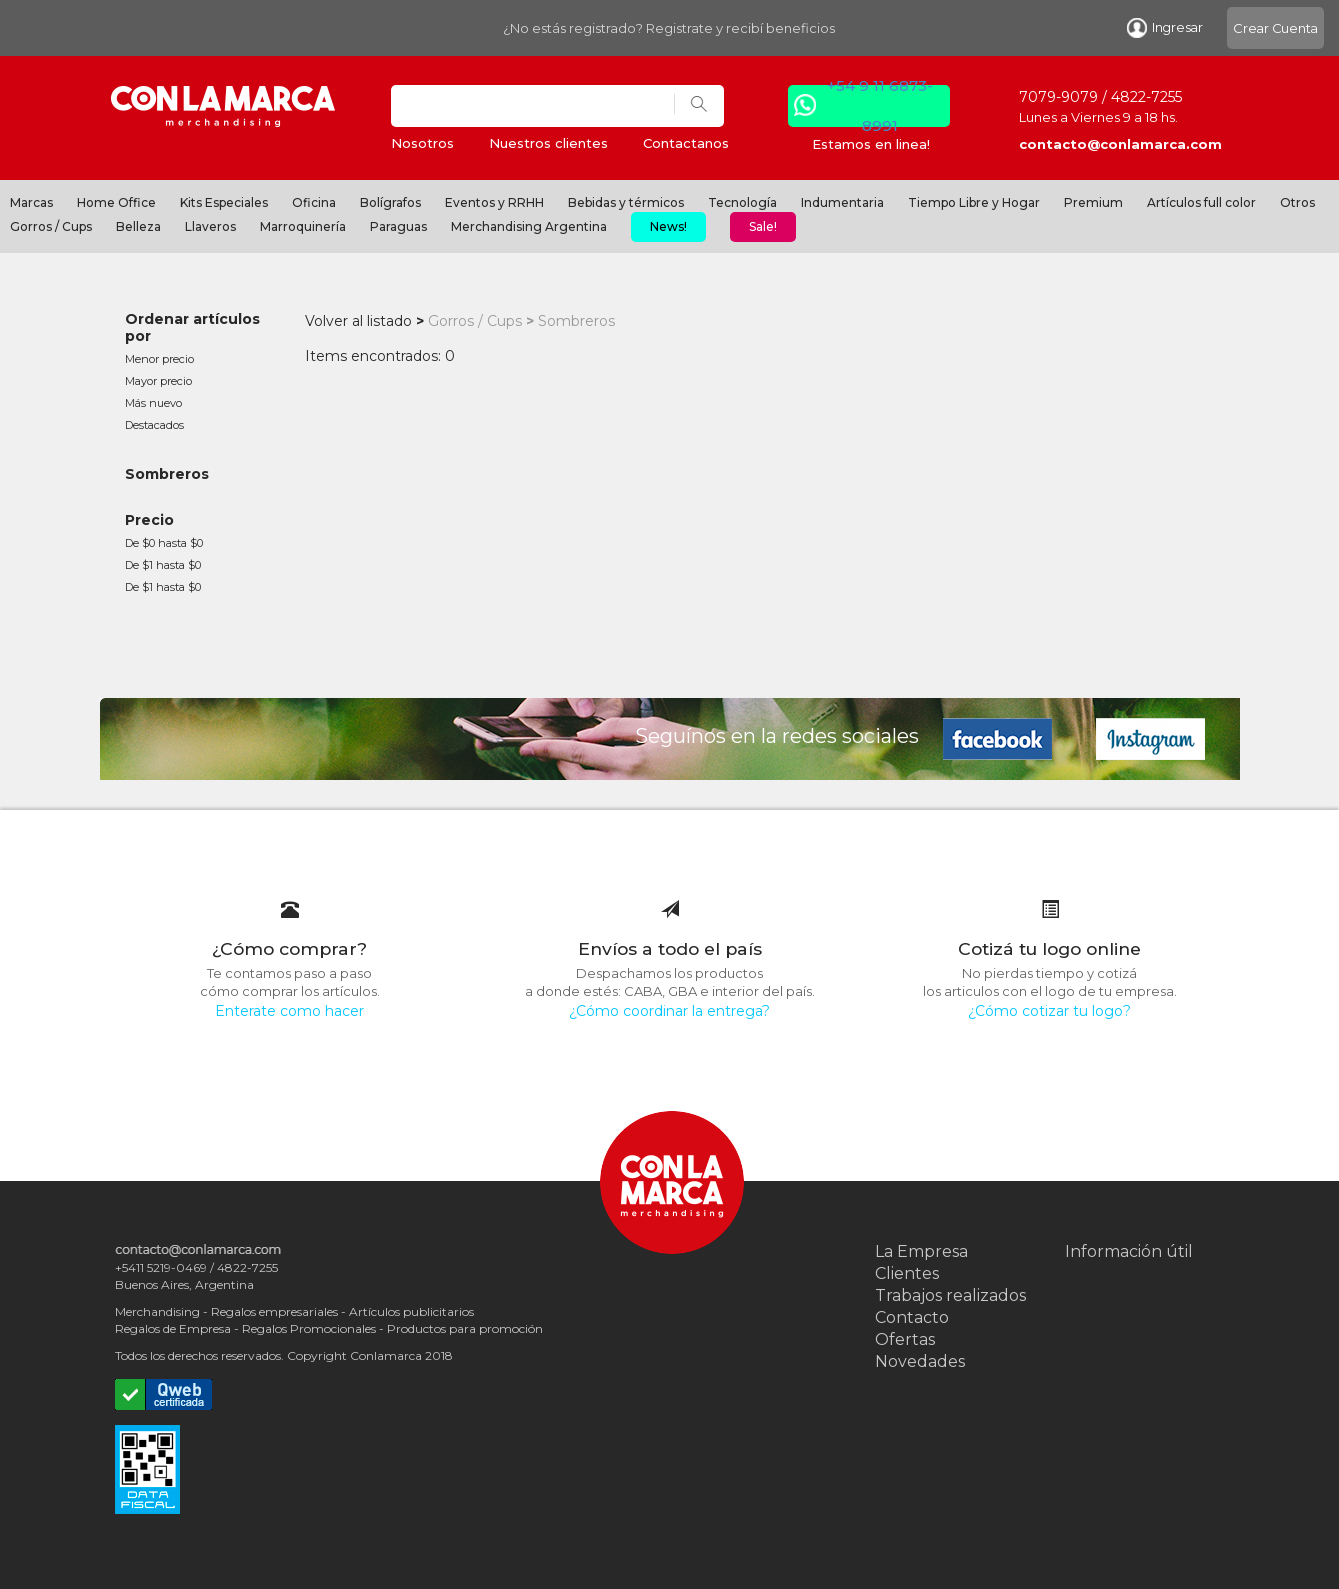  I want to click on Información útil, so click(1129, 1251).